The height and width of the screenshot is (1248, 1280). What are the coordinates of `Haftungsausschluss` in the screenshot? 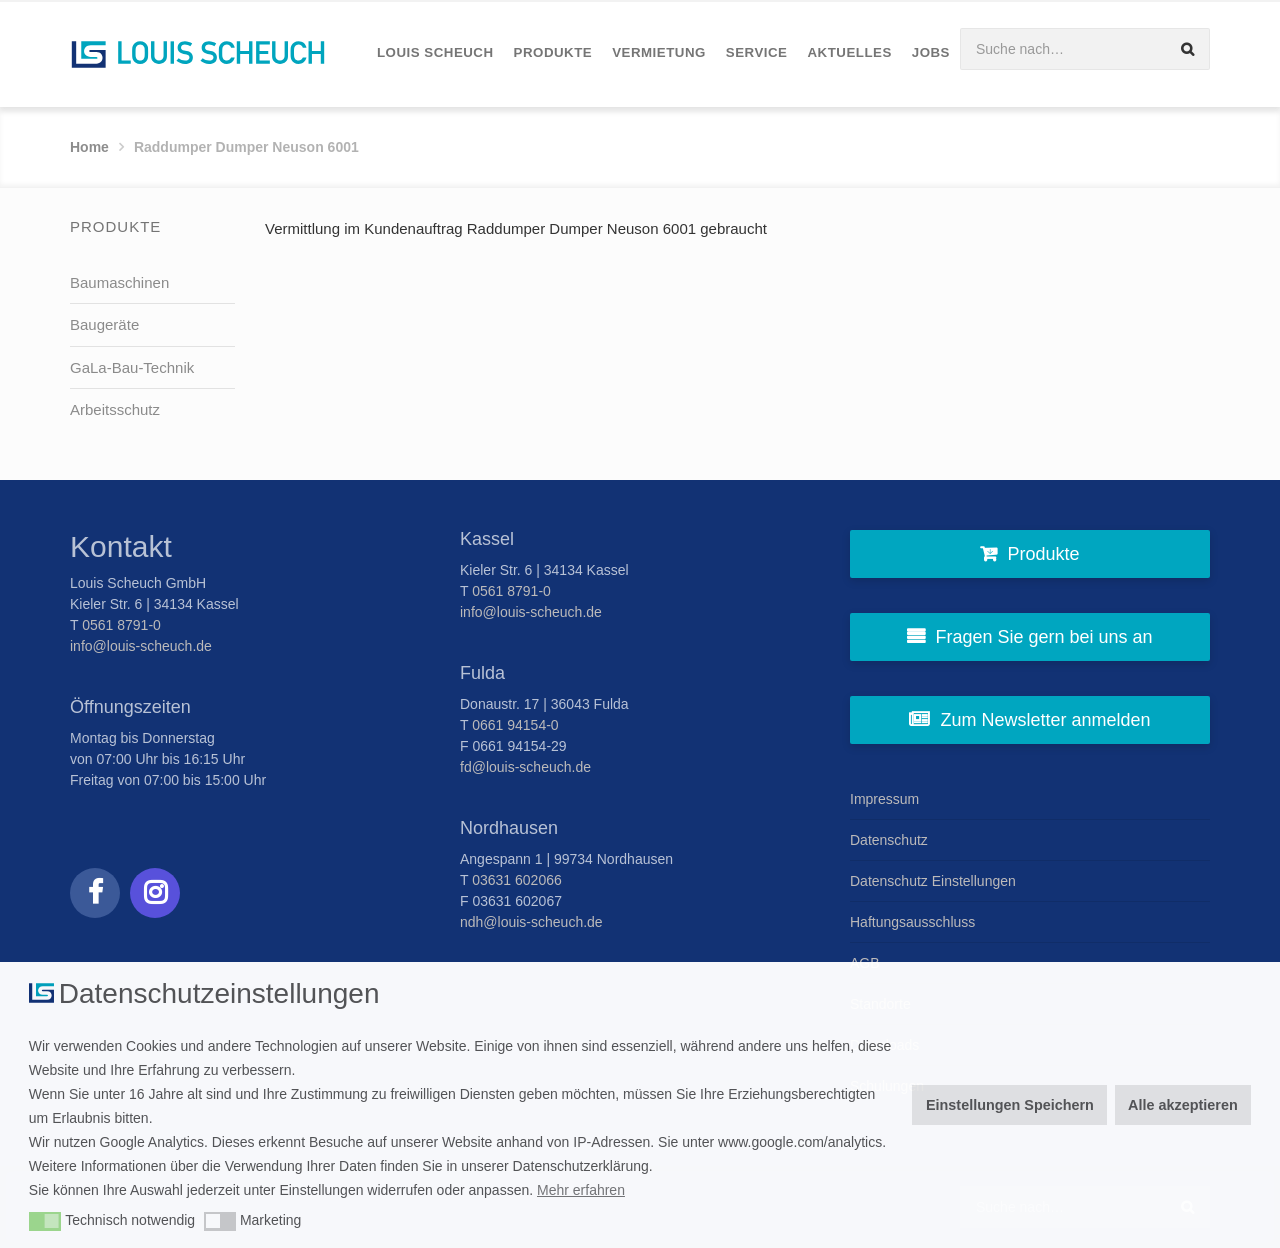 It's located at (912, 922).